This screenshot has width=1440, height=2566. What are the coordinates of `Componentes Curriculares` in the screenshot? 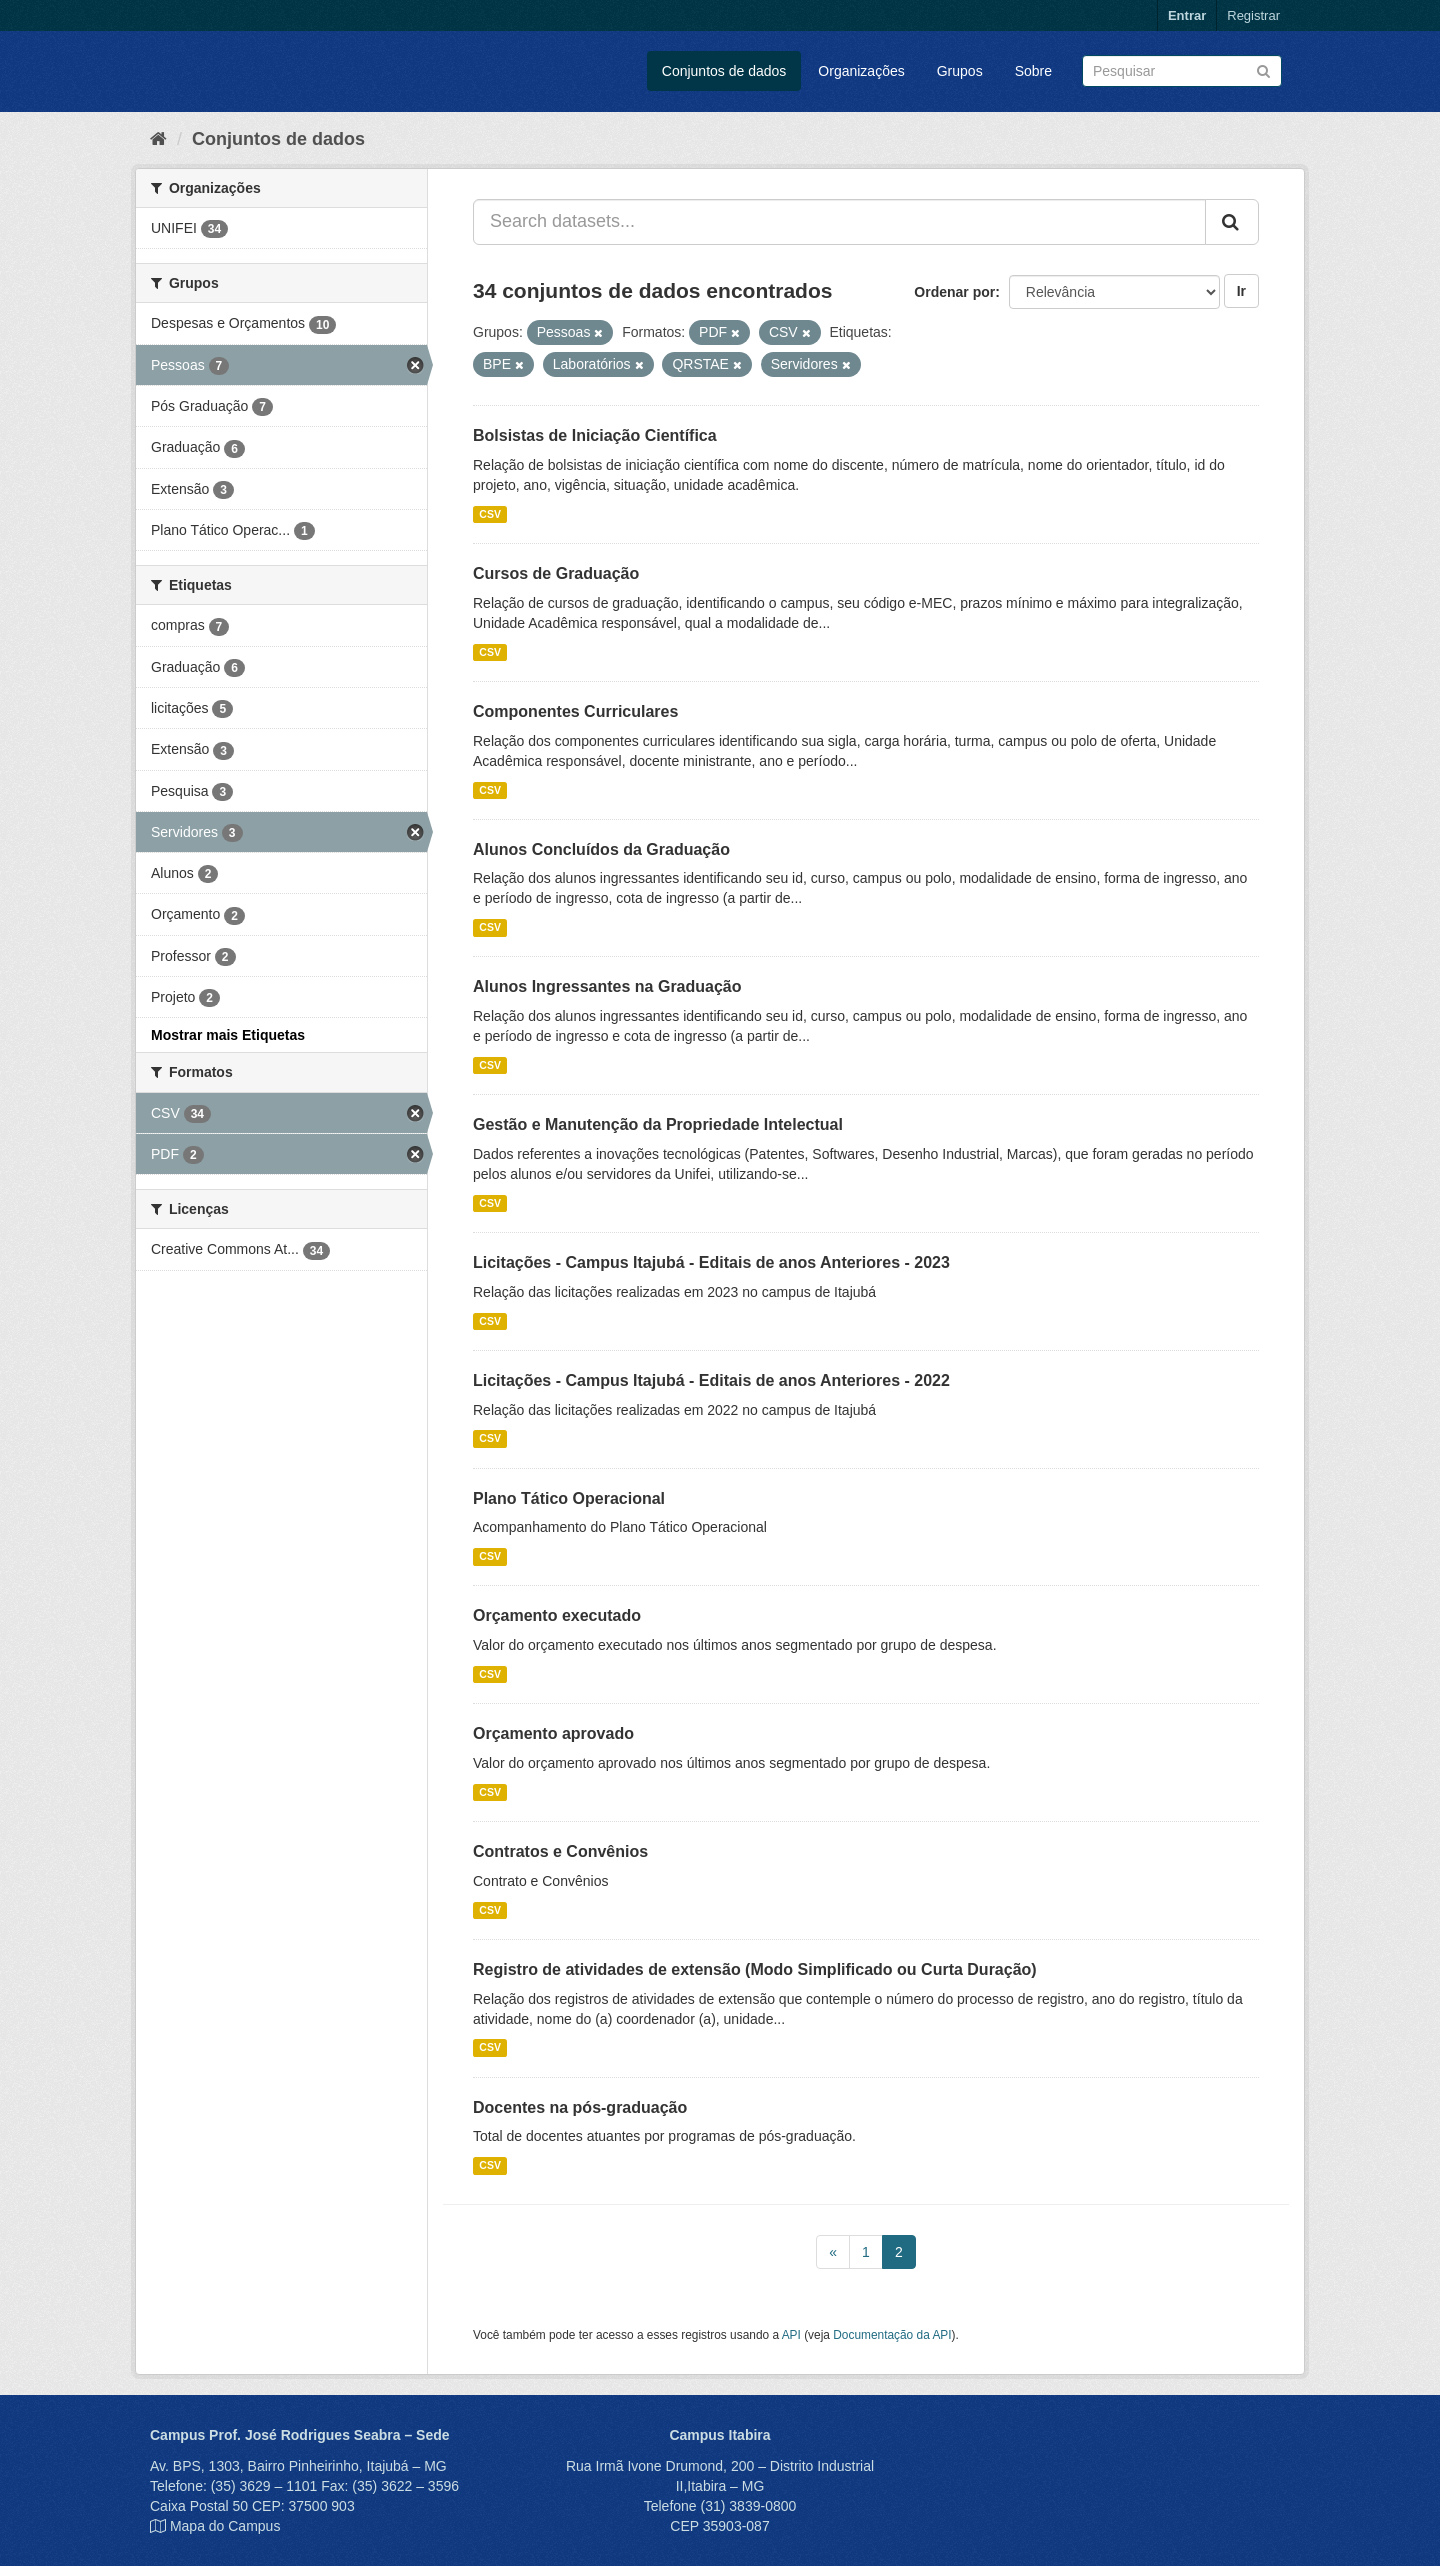 It's located at (575, 711).